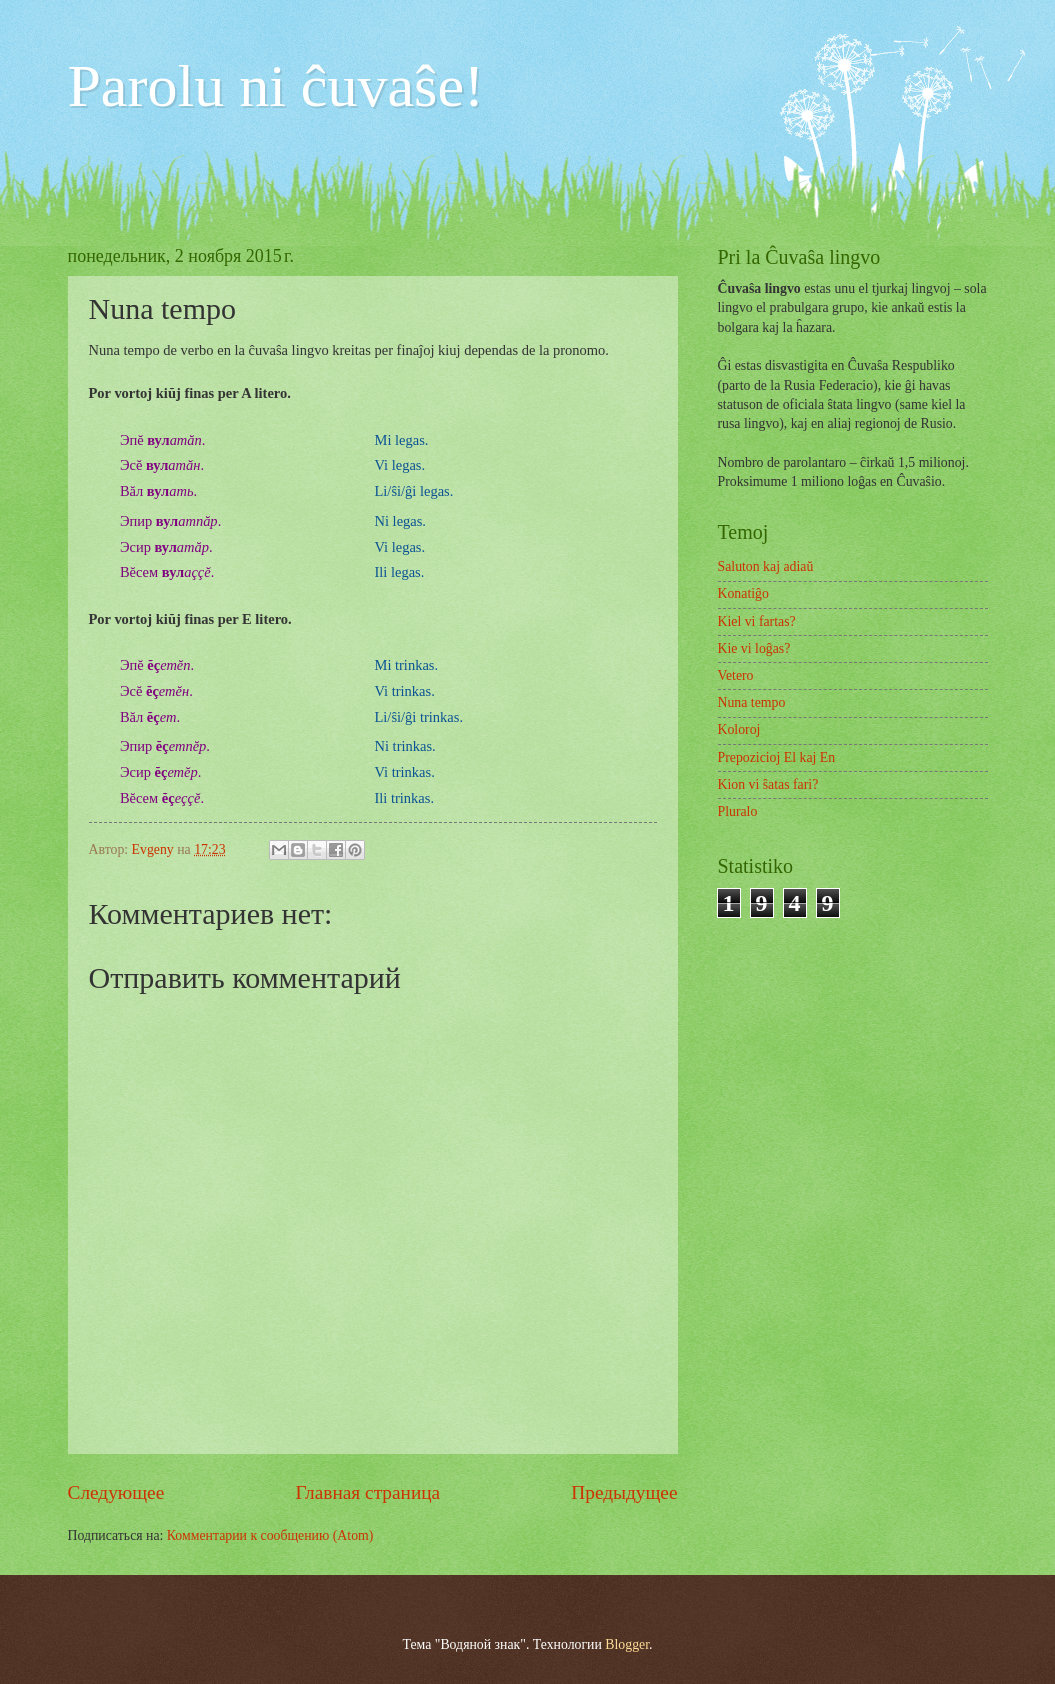 Image resolution: width=1055 pixels, height=1684 pixels. Describe the element at coordinates (743, 593) in the screenshot. I see `Konatiĝo` at that location.